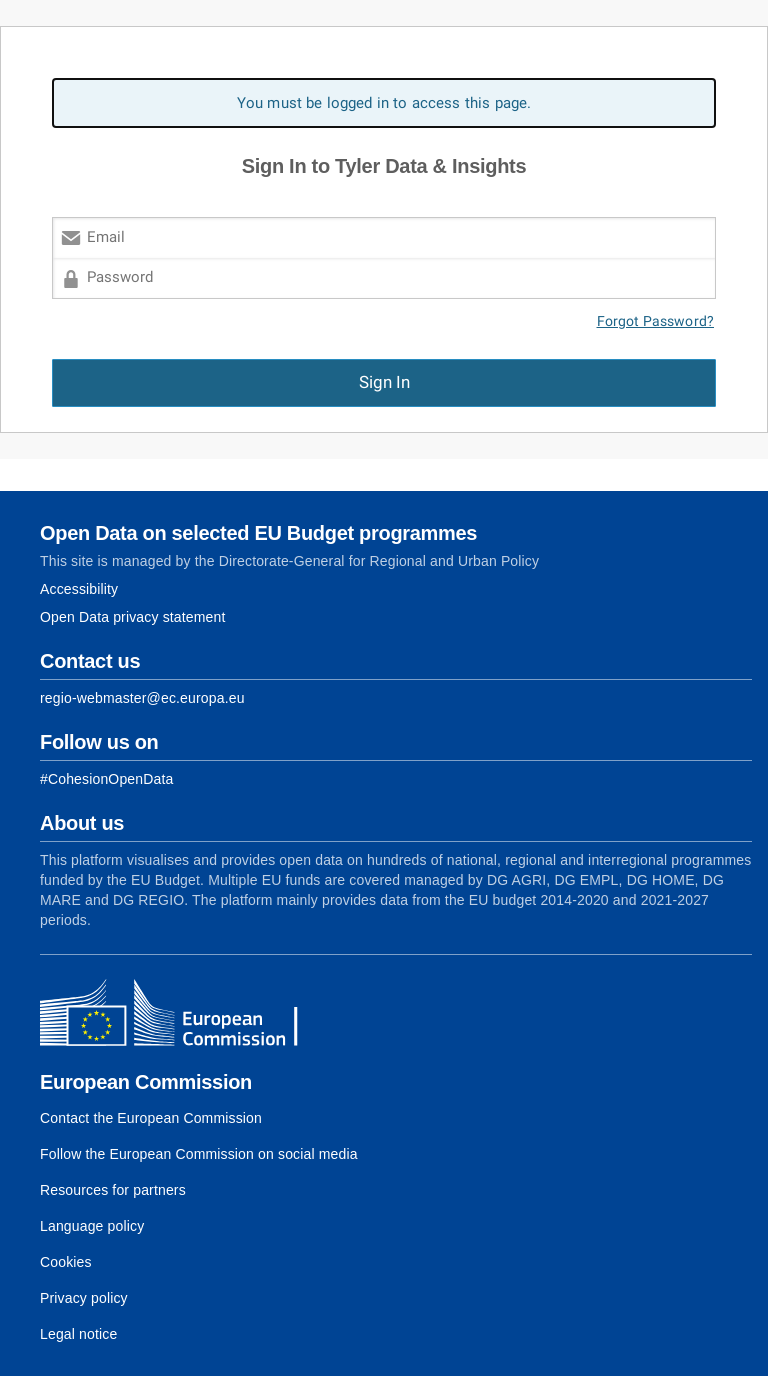 The height and width of the screenshot is (1376, 768). Describe the element at coordinates (384, 103) in the screenshot. I see `You must be logged in to access this page. [alert]` at that location.